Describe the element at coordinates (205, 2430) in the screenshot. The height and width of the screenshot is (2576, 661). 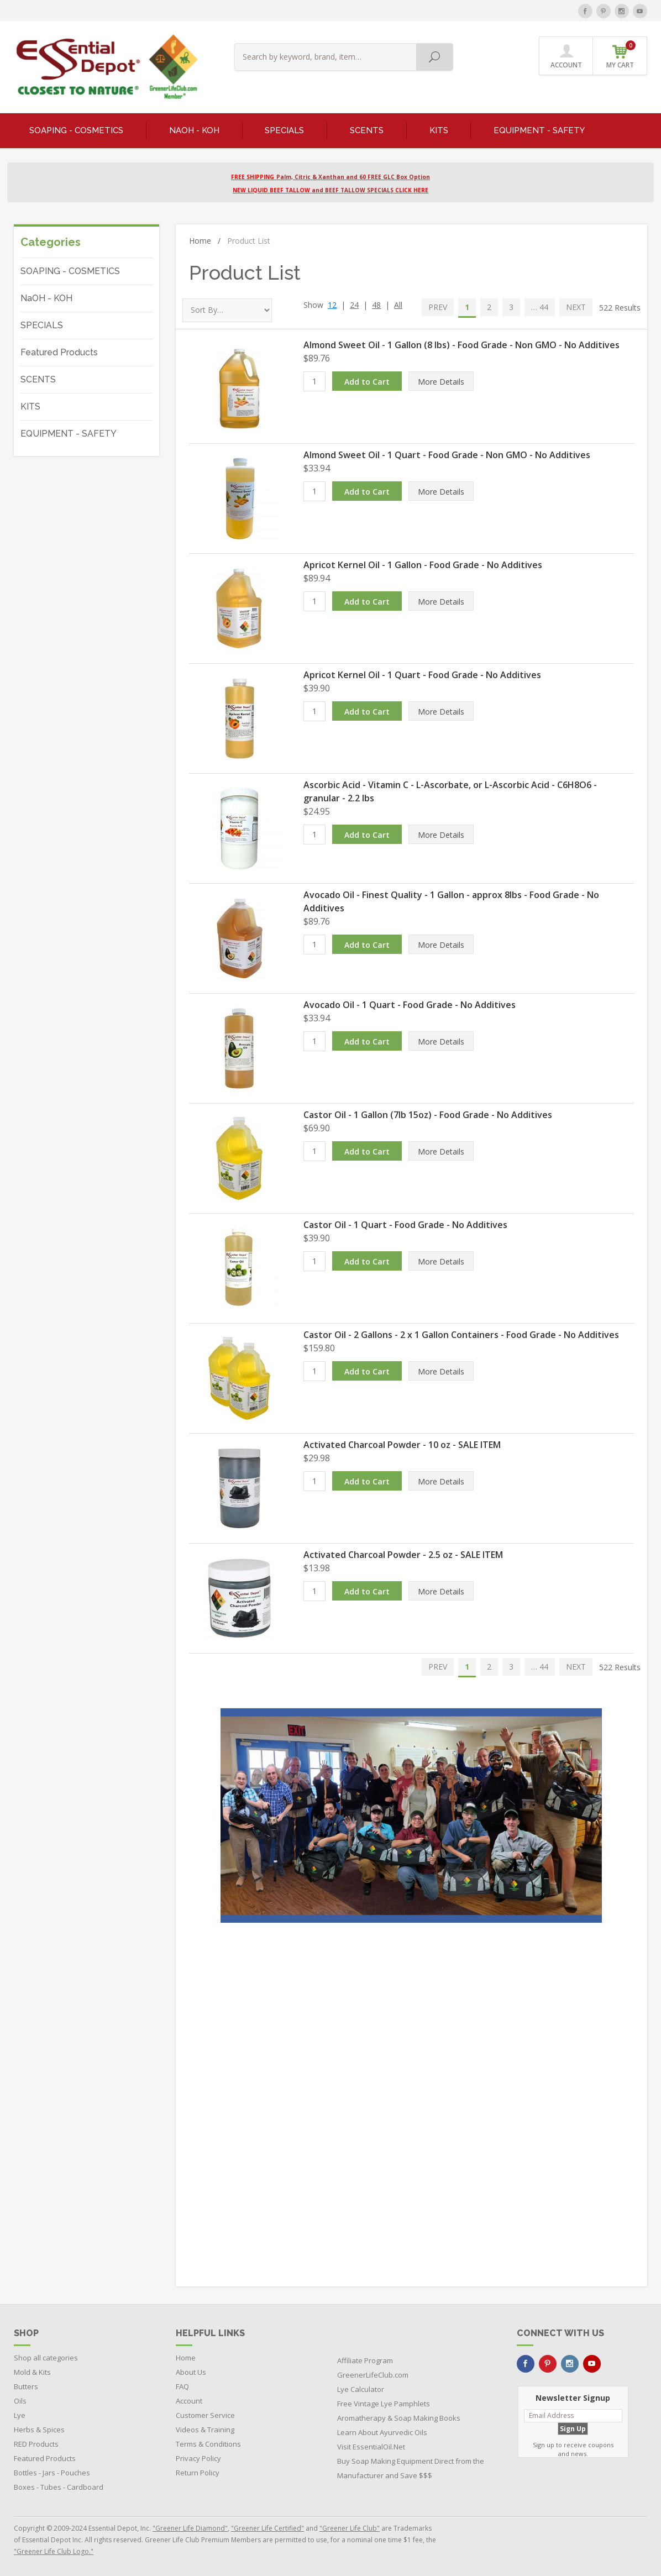
I see `Videos & Training` at that location.